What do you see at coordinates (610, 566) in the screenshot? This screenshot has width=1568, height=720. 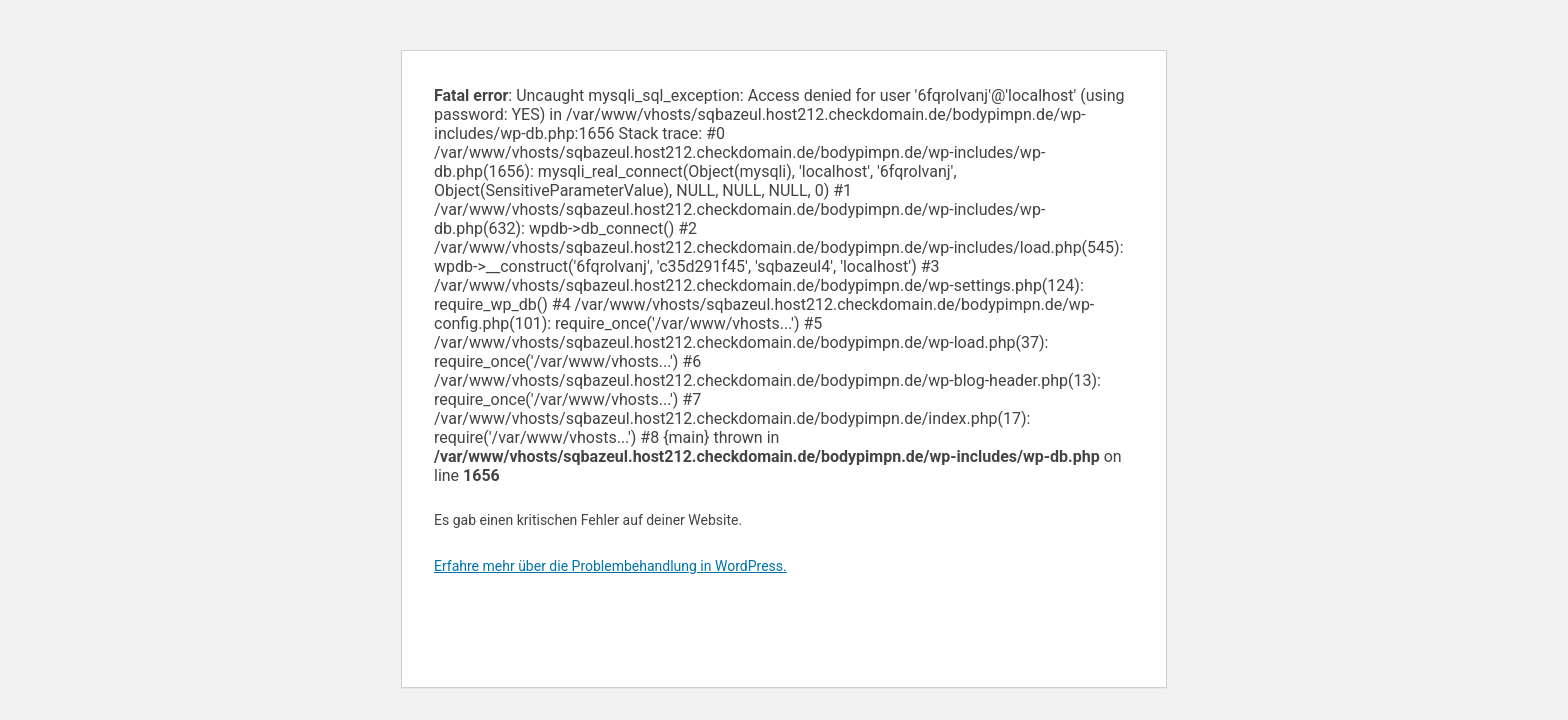 I see `Erfahre mehr über die Problembehandlung in WordPress.` at bounding box center [610, 566].